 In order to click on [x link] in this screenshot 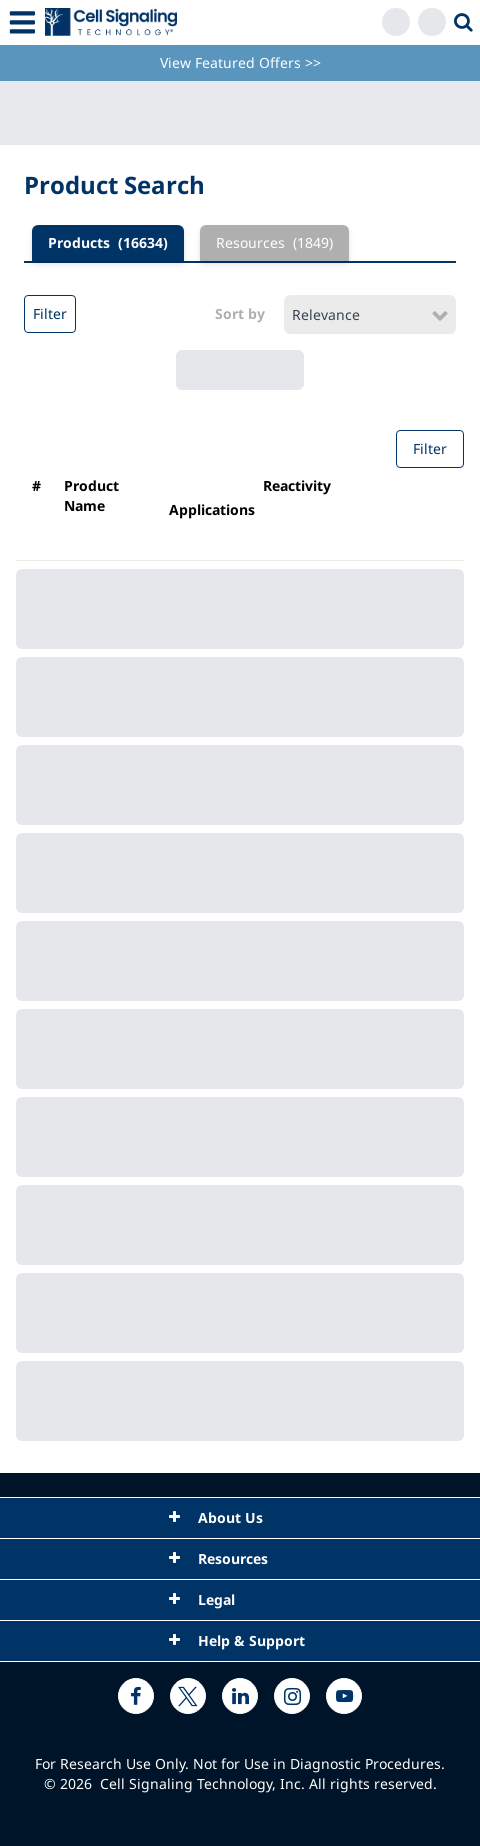, I will do `click(188, 1696)`.